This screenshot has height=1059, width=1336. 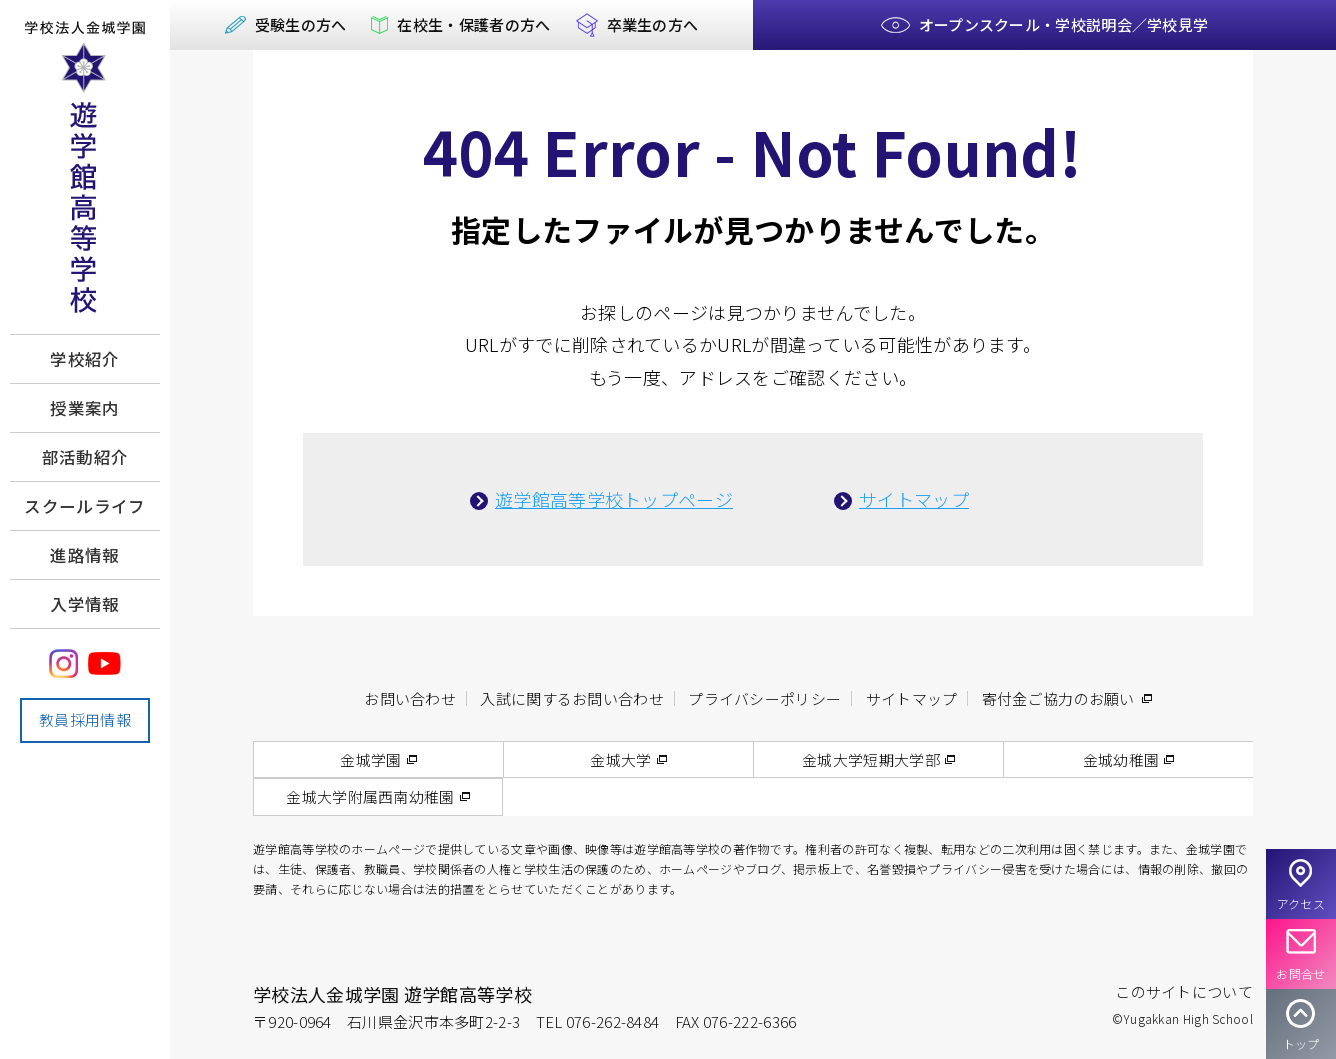 What do you see at coordinates (84, 506) in the screenshot?
I see `スクールライフ` at bounding box center [84, 506].